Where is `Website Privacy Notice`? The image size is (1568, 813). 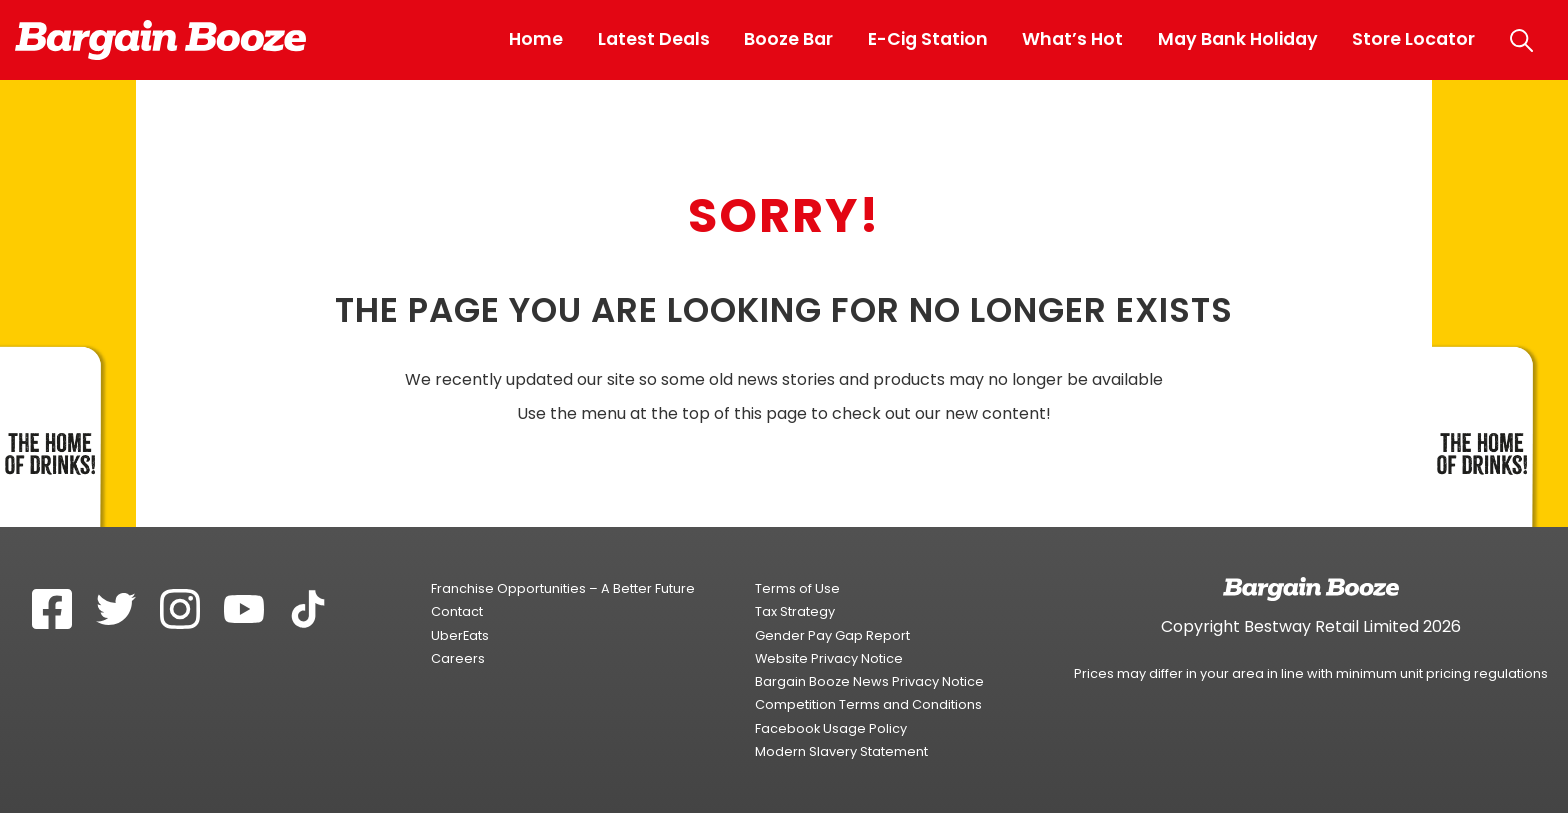 Website Privacy Notice is located at coordinates (829, 658).